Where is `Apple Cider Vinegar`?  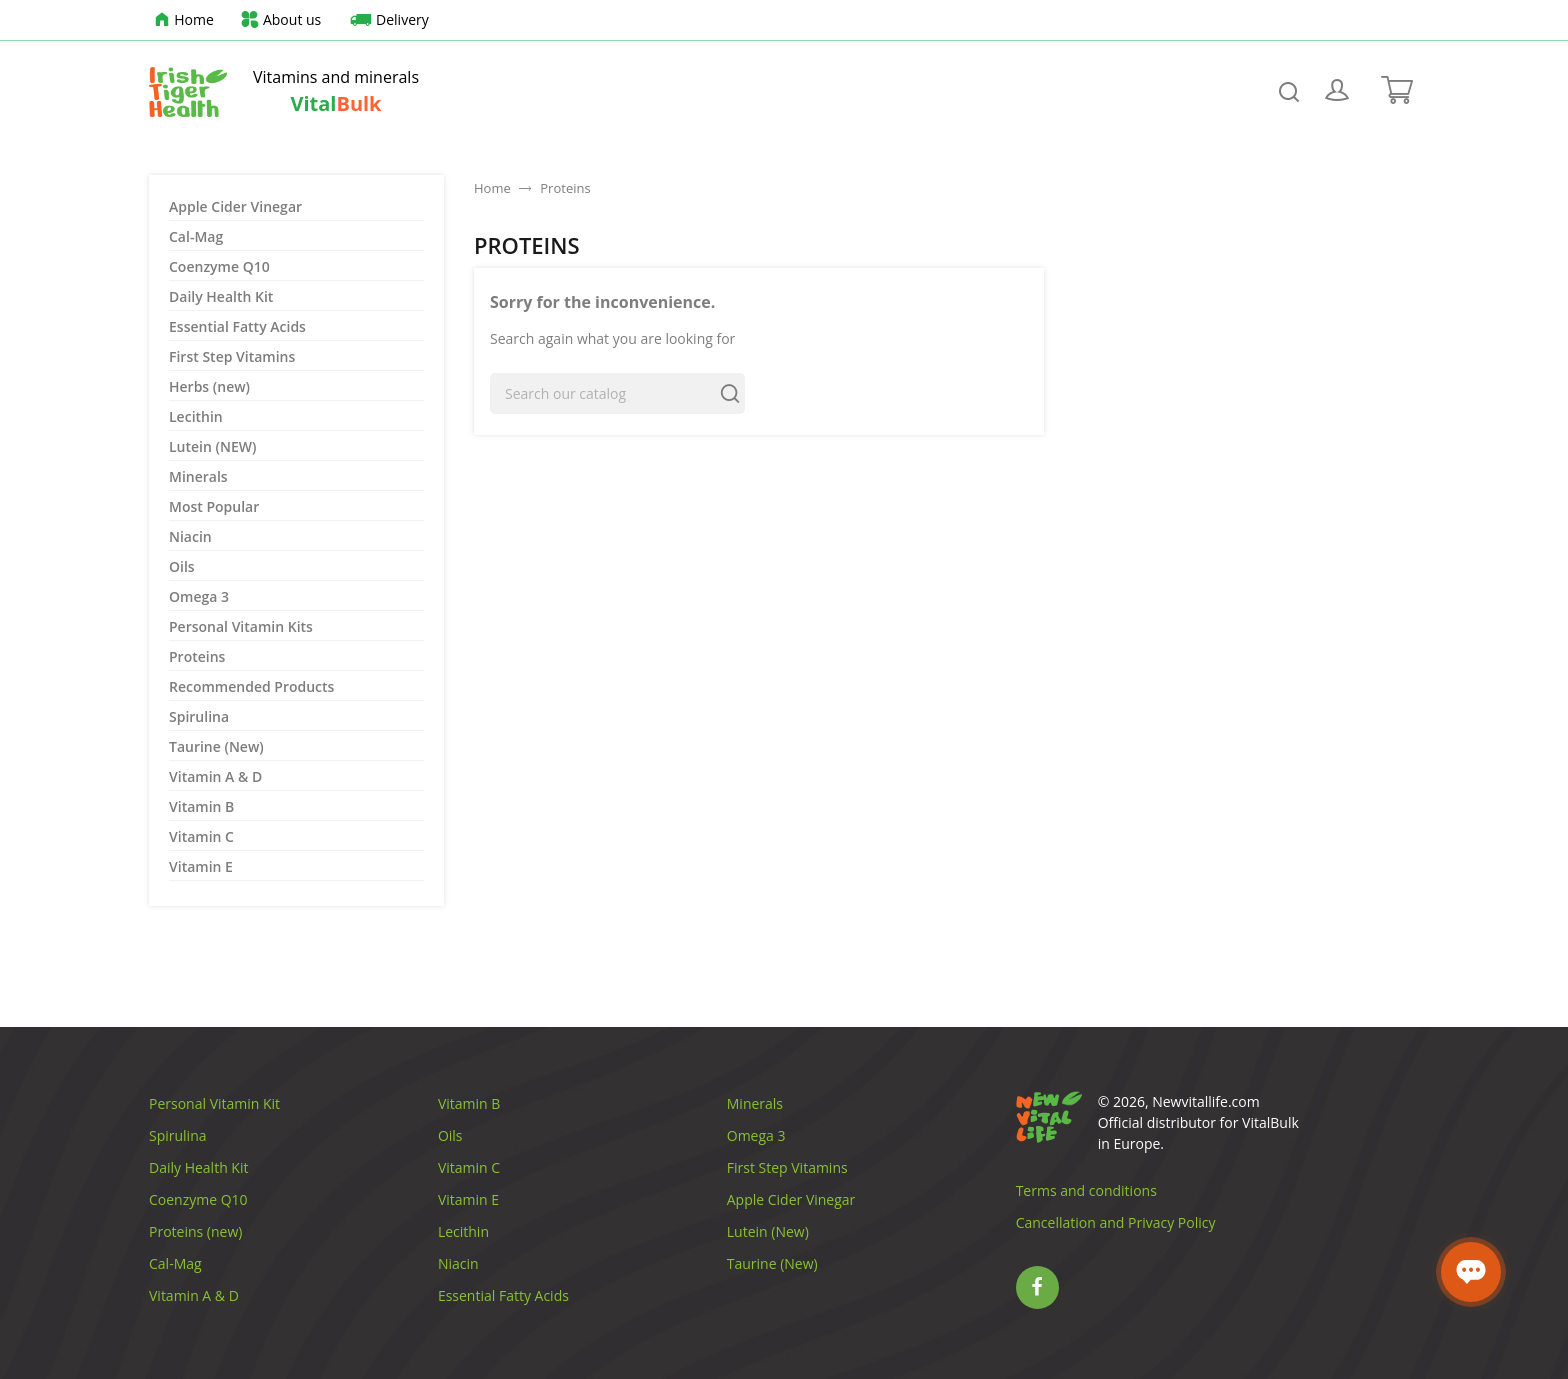 Apple Cider Vinegar is located at coordinates (235, 206).